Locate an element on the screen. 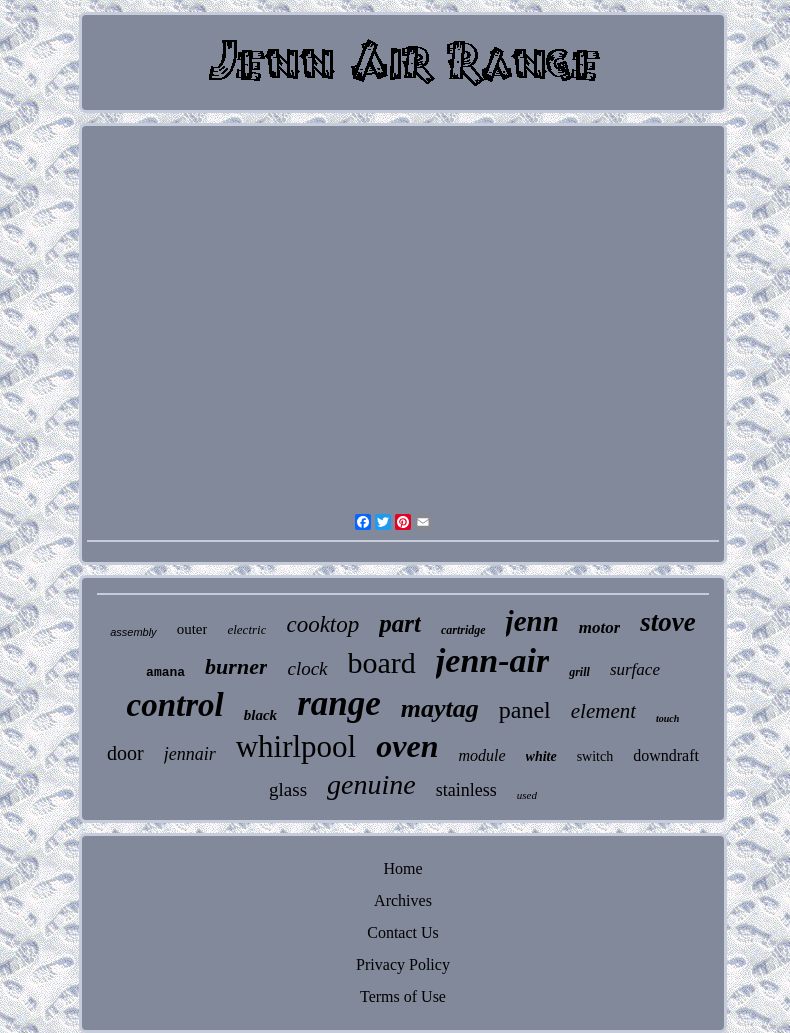  downdraft is located at coordinates (666, 755).